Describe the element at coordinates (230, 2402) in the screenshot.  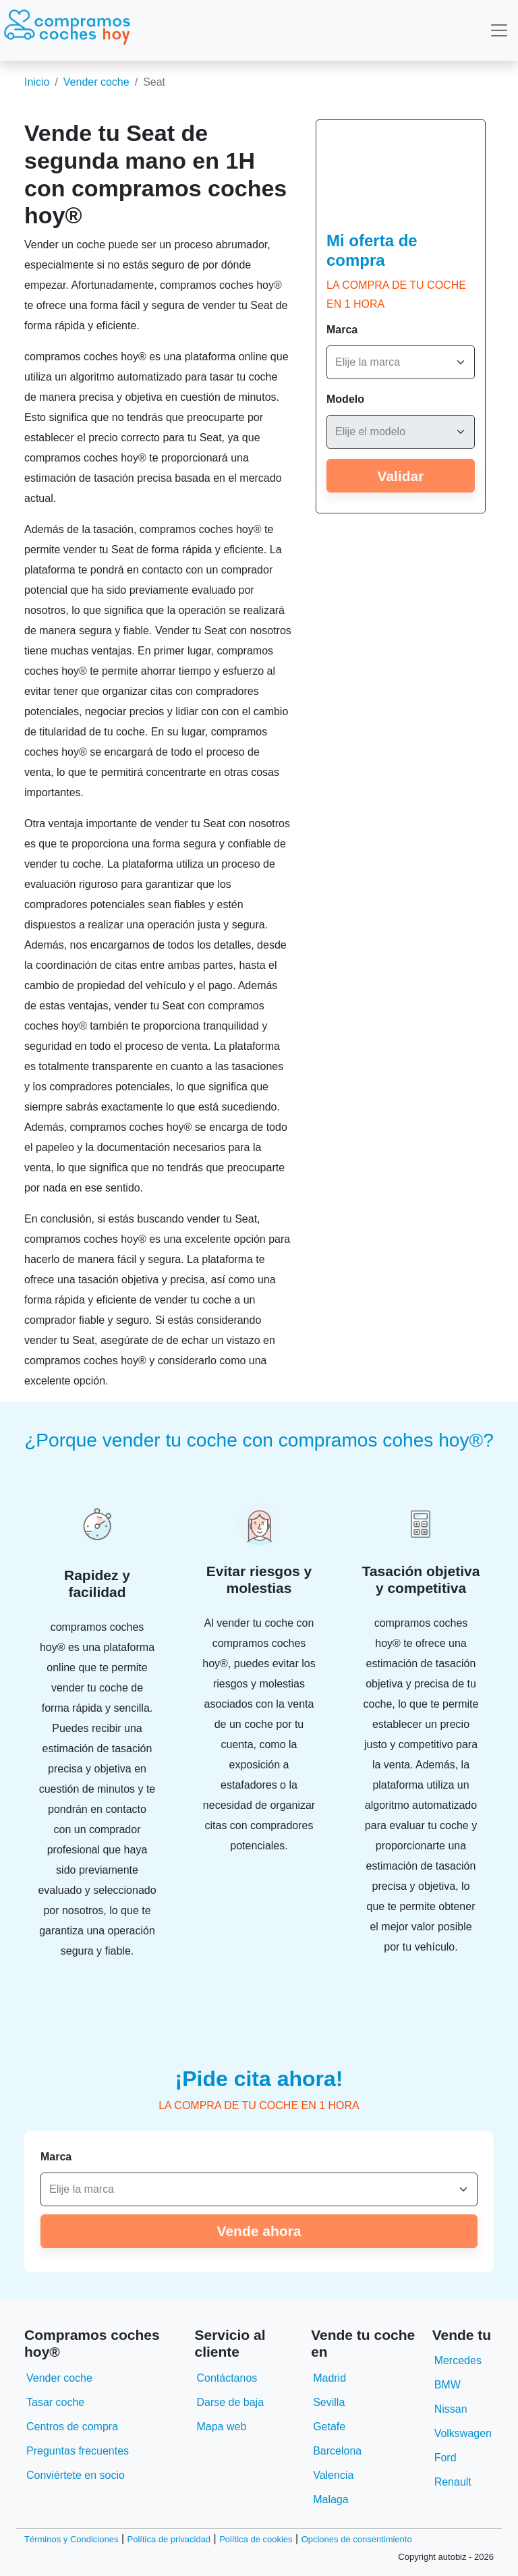
I see `Darse de baja` at that location.